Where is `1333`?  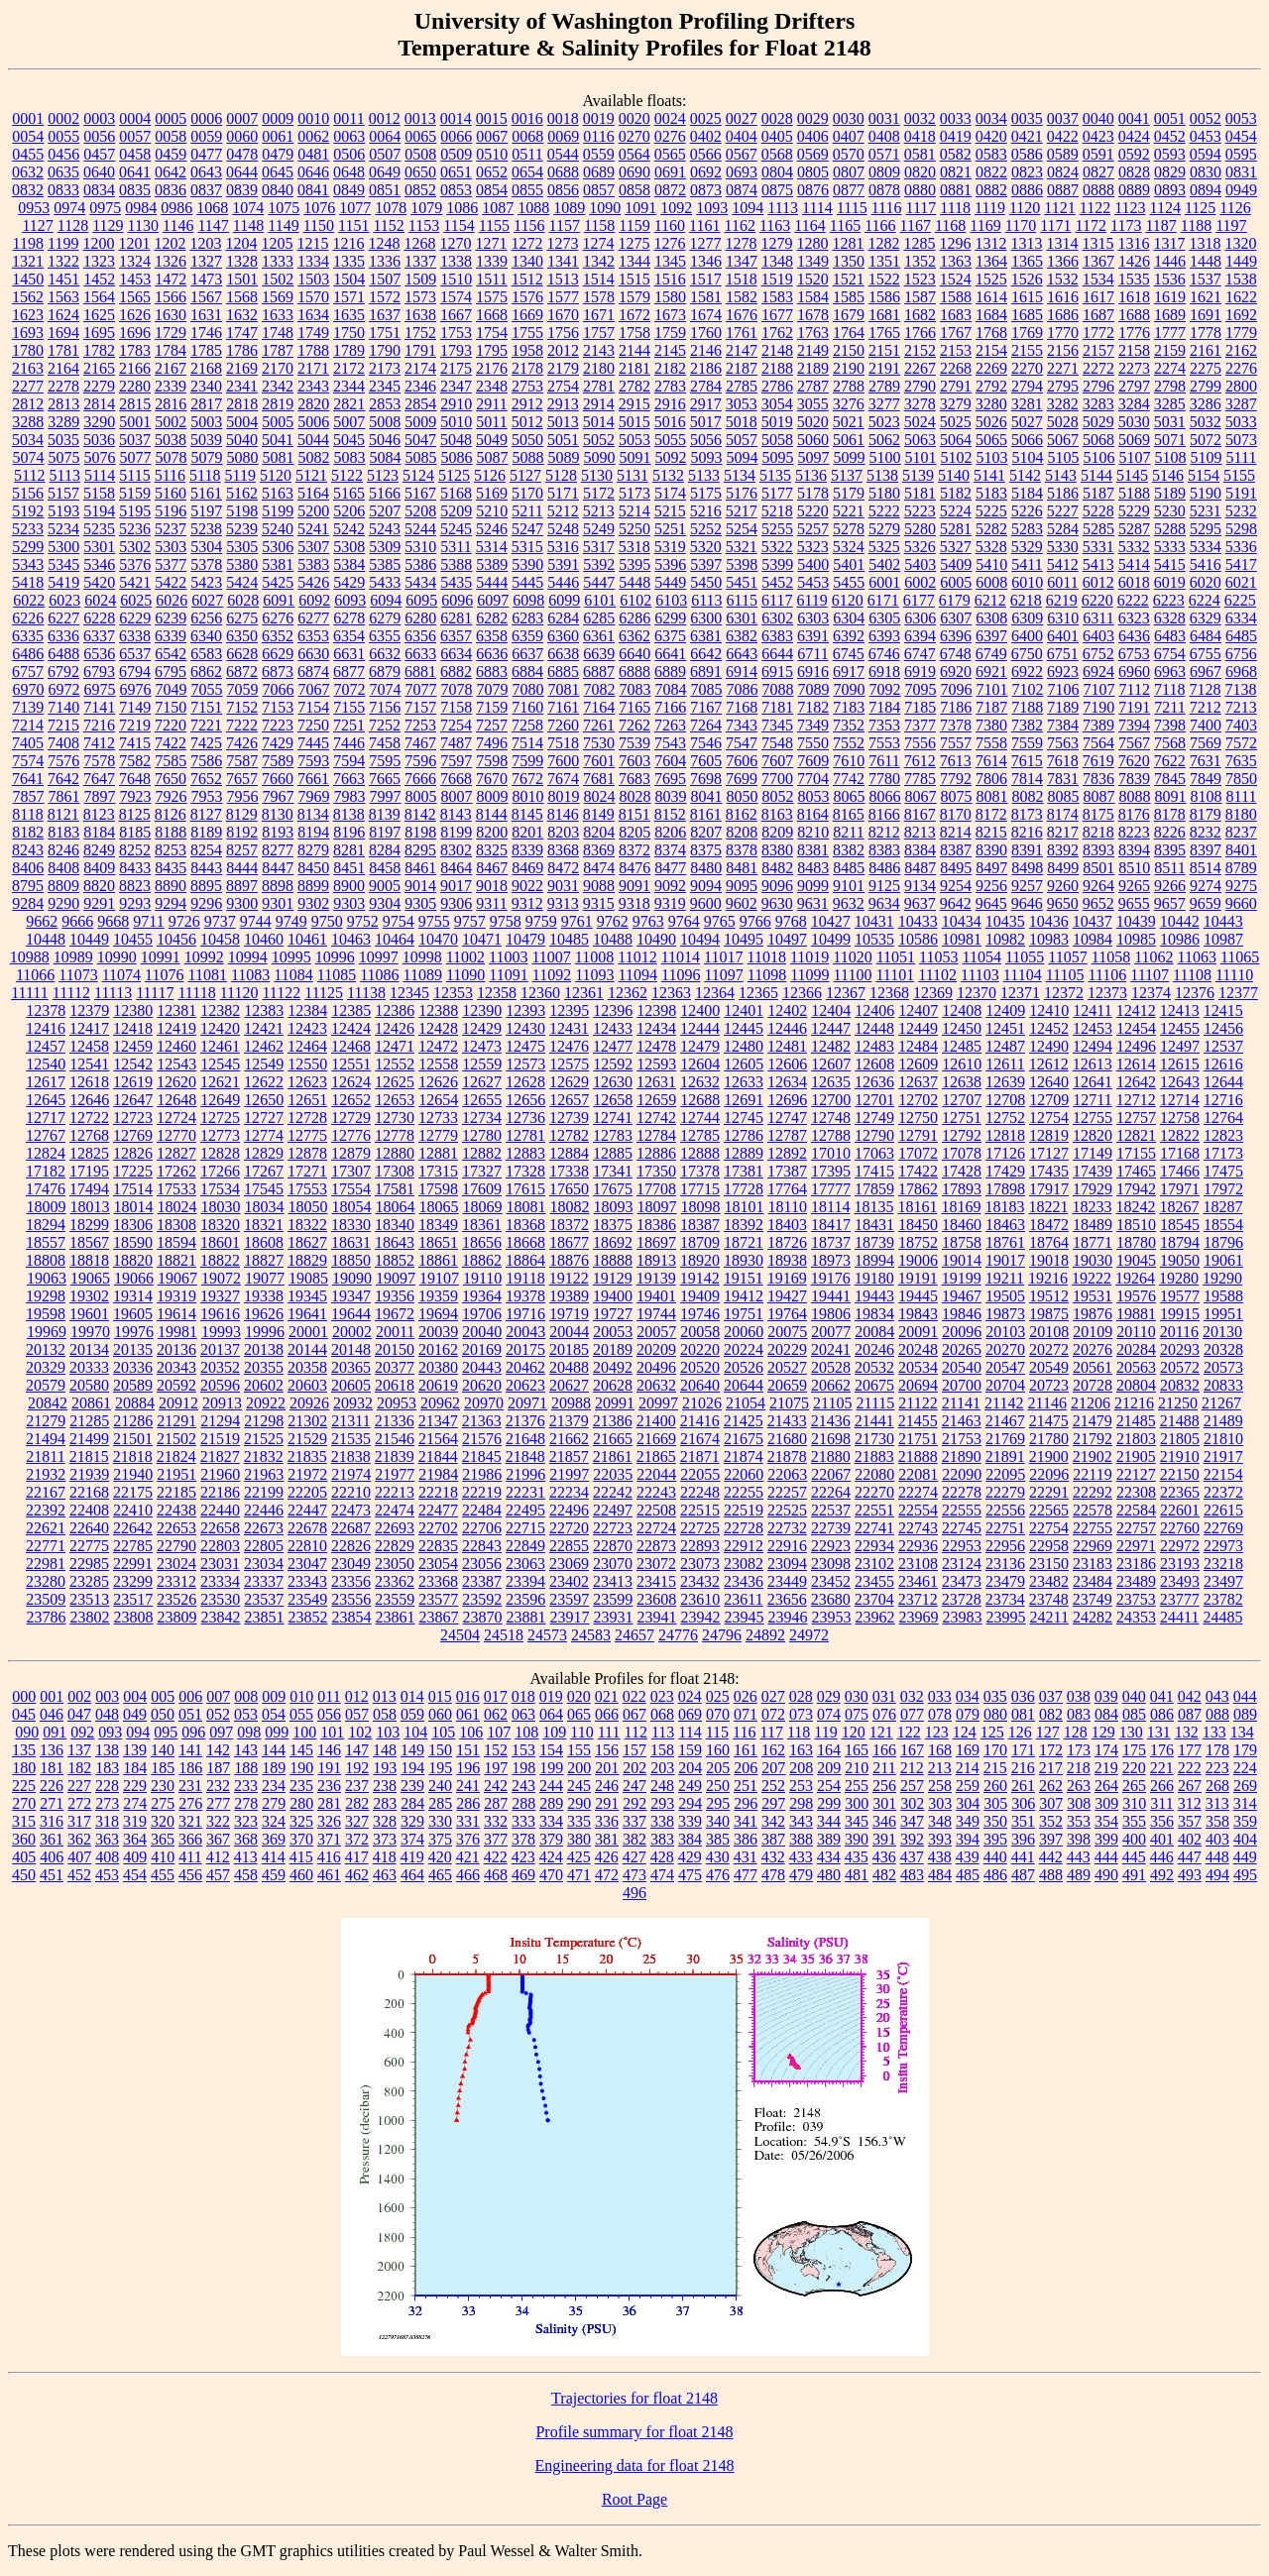
1333 is located at coordinates (277, 261).